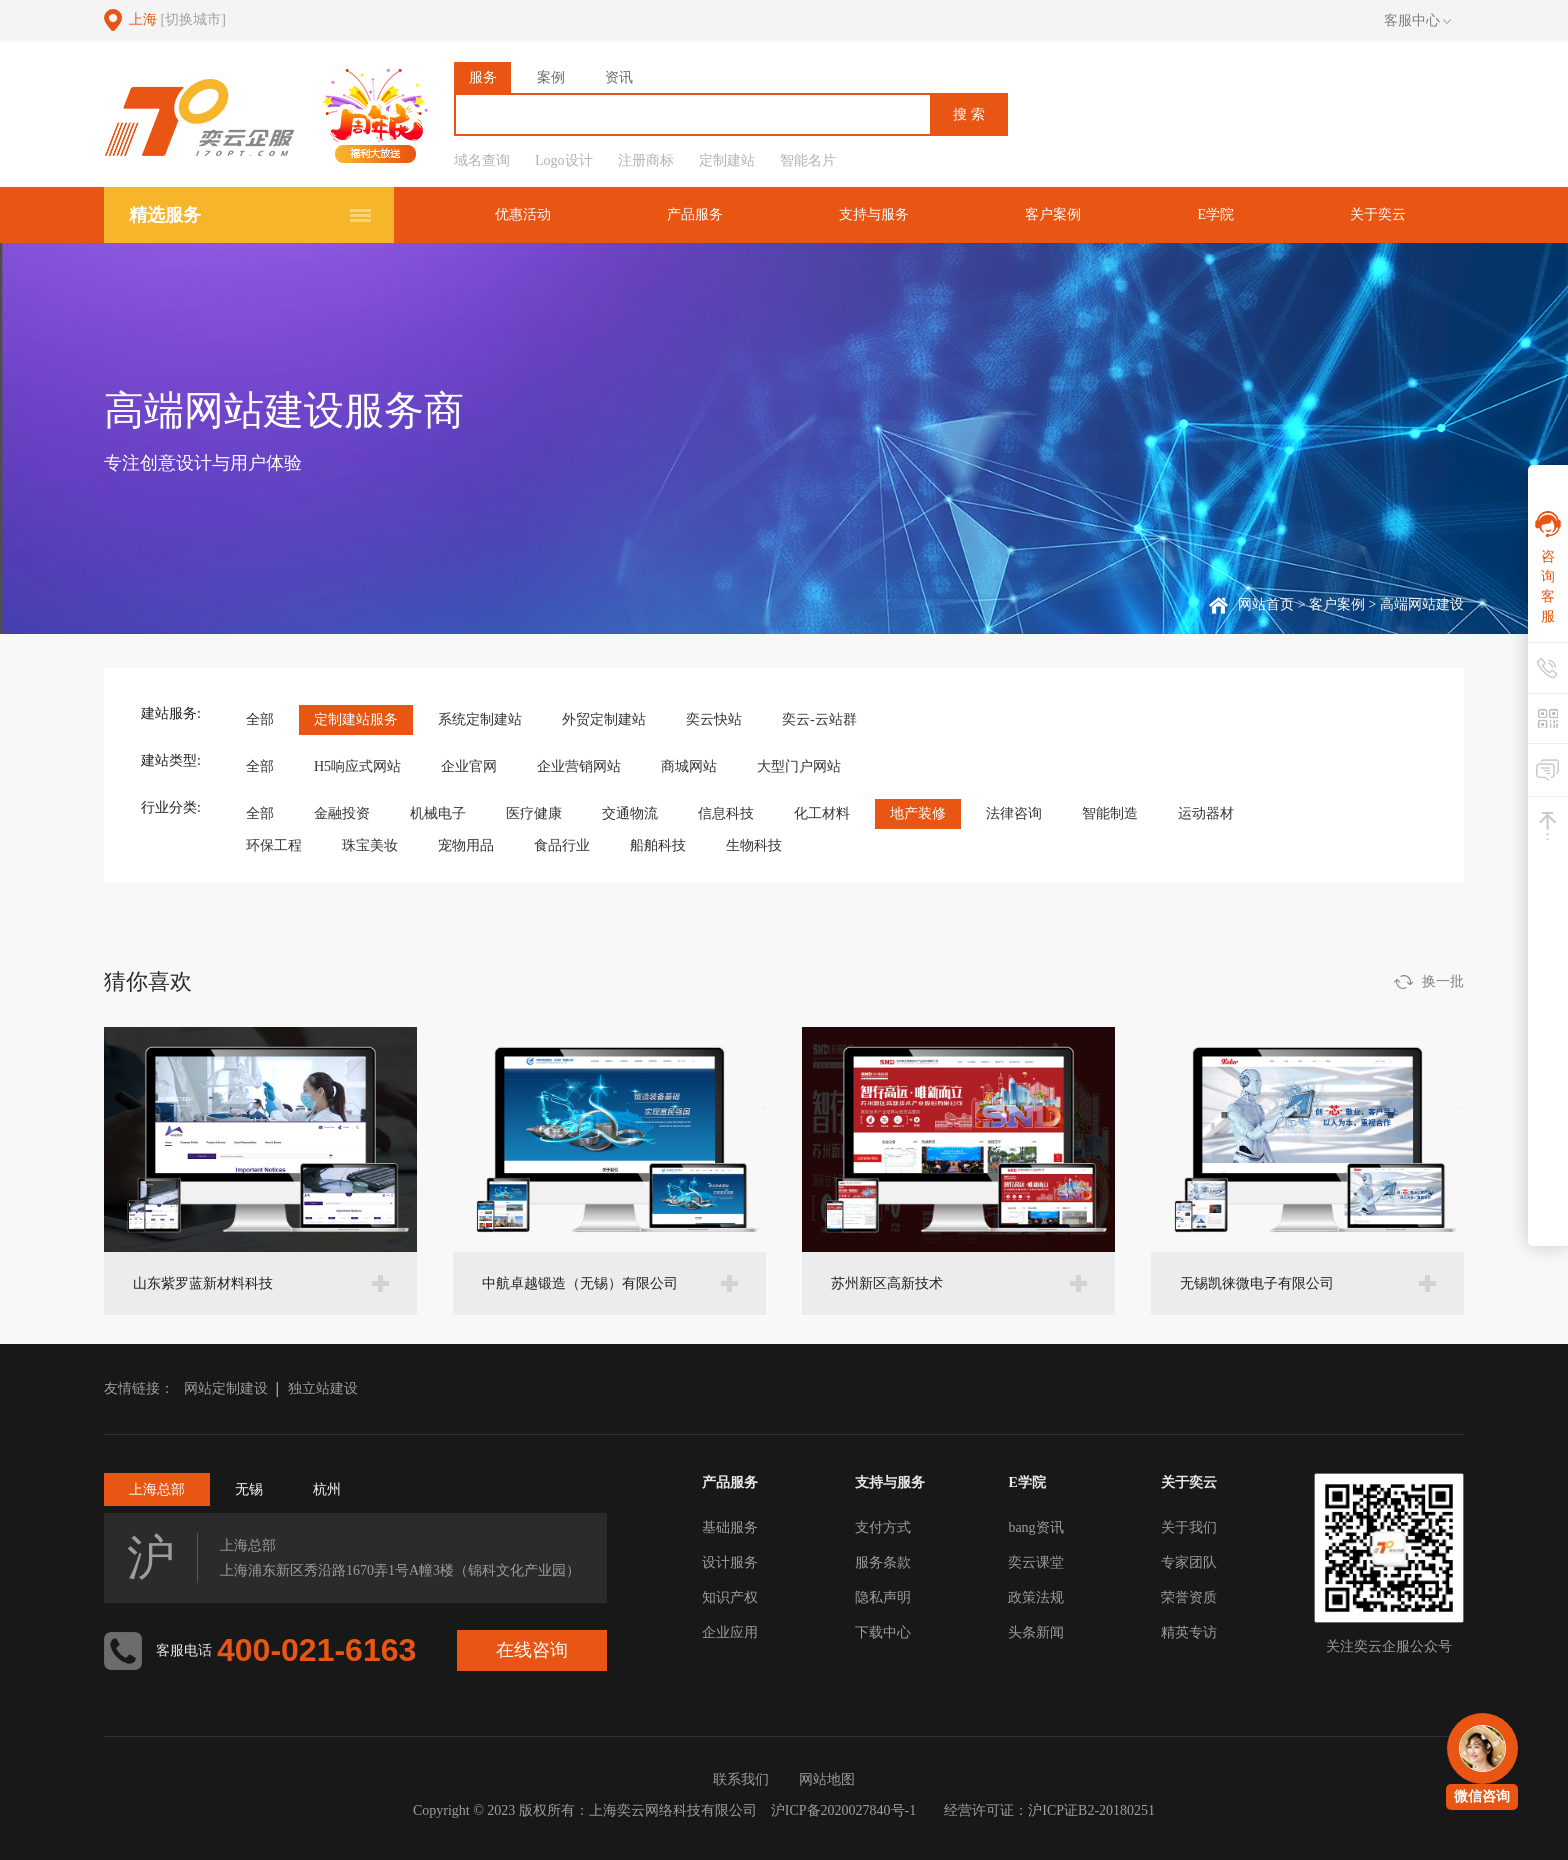  What do you see at coordinates (1215, 214) in the screenshot?
I see `E学院` at bounding box center [1215, 214].